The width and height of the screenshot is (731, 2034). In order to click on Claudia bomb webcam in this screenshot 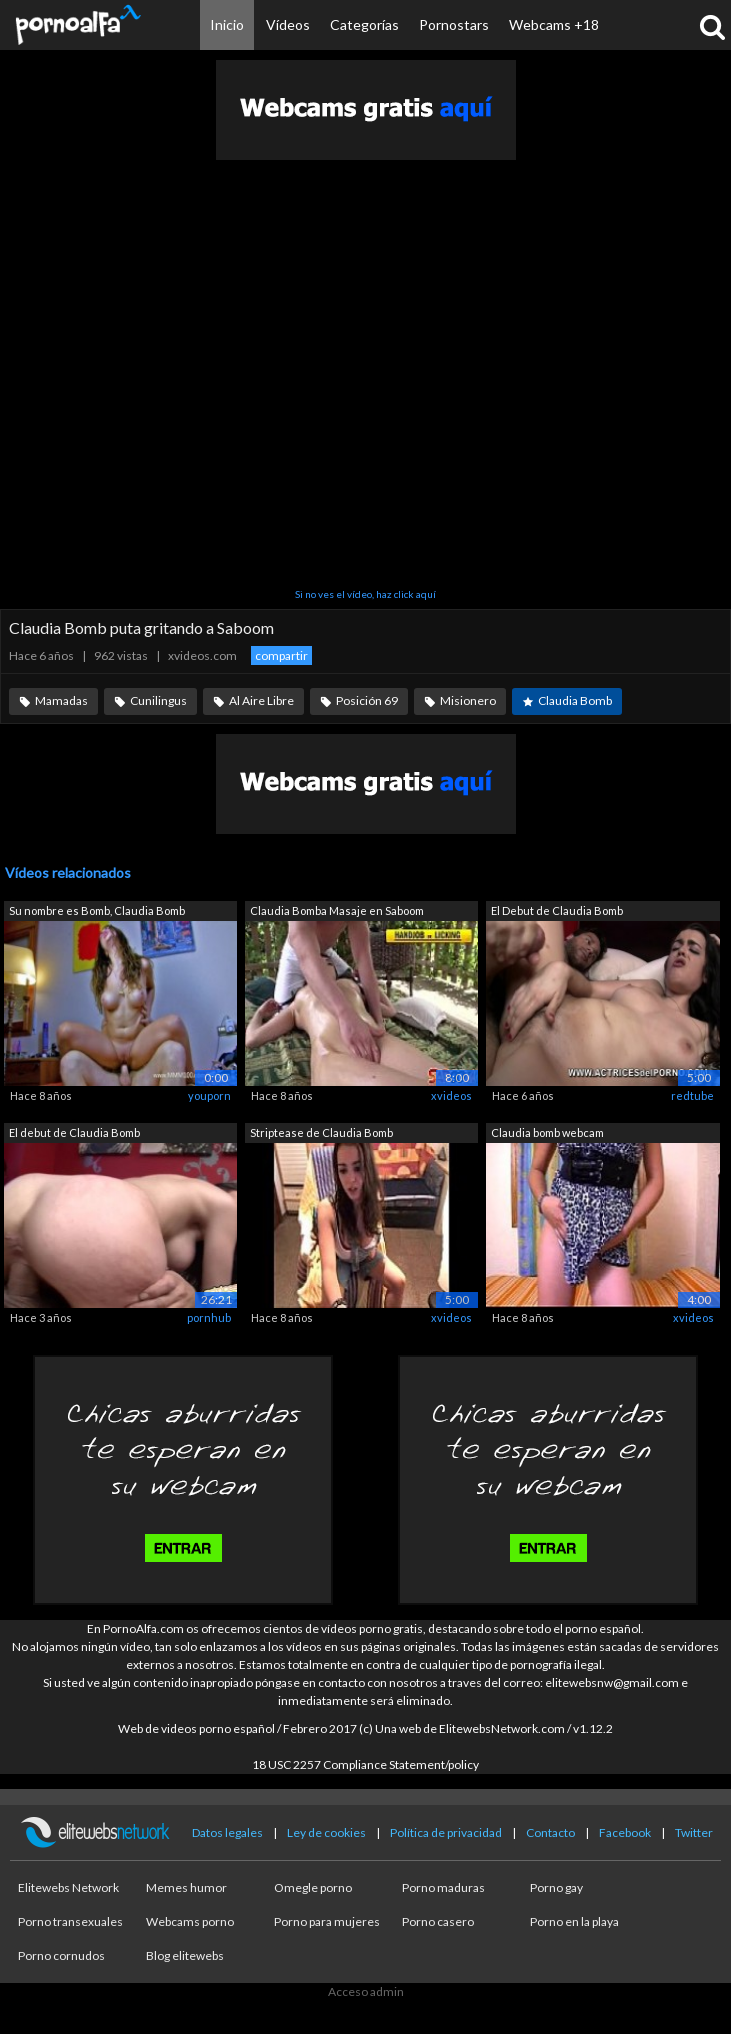, I will do `click(547, 1132)`.